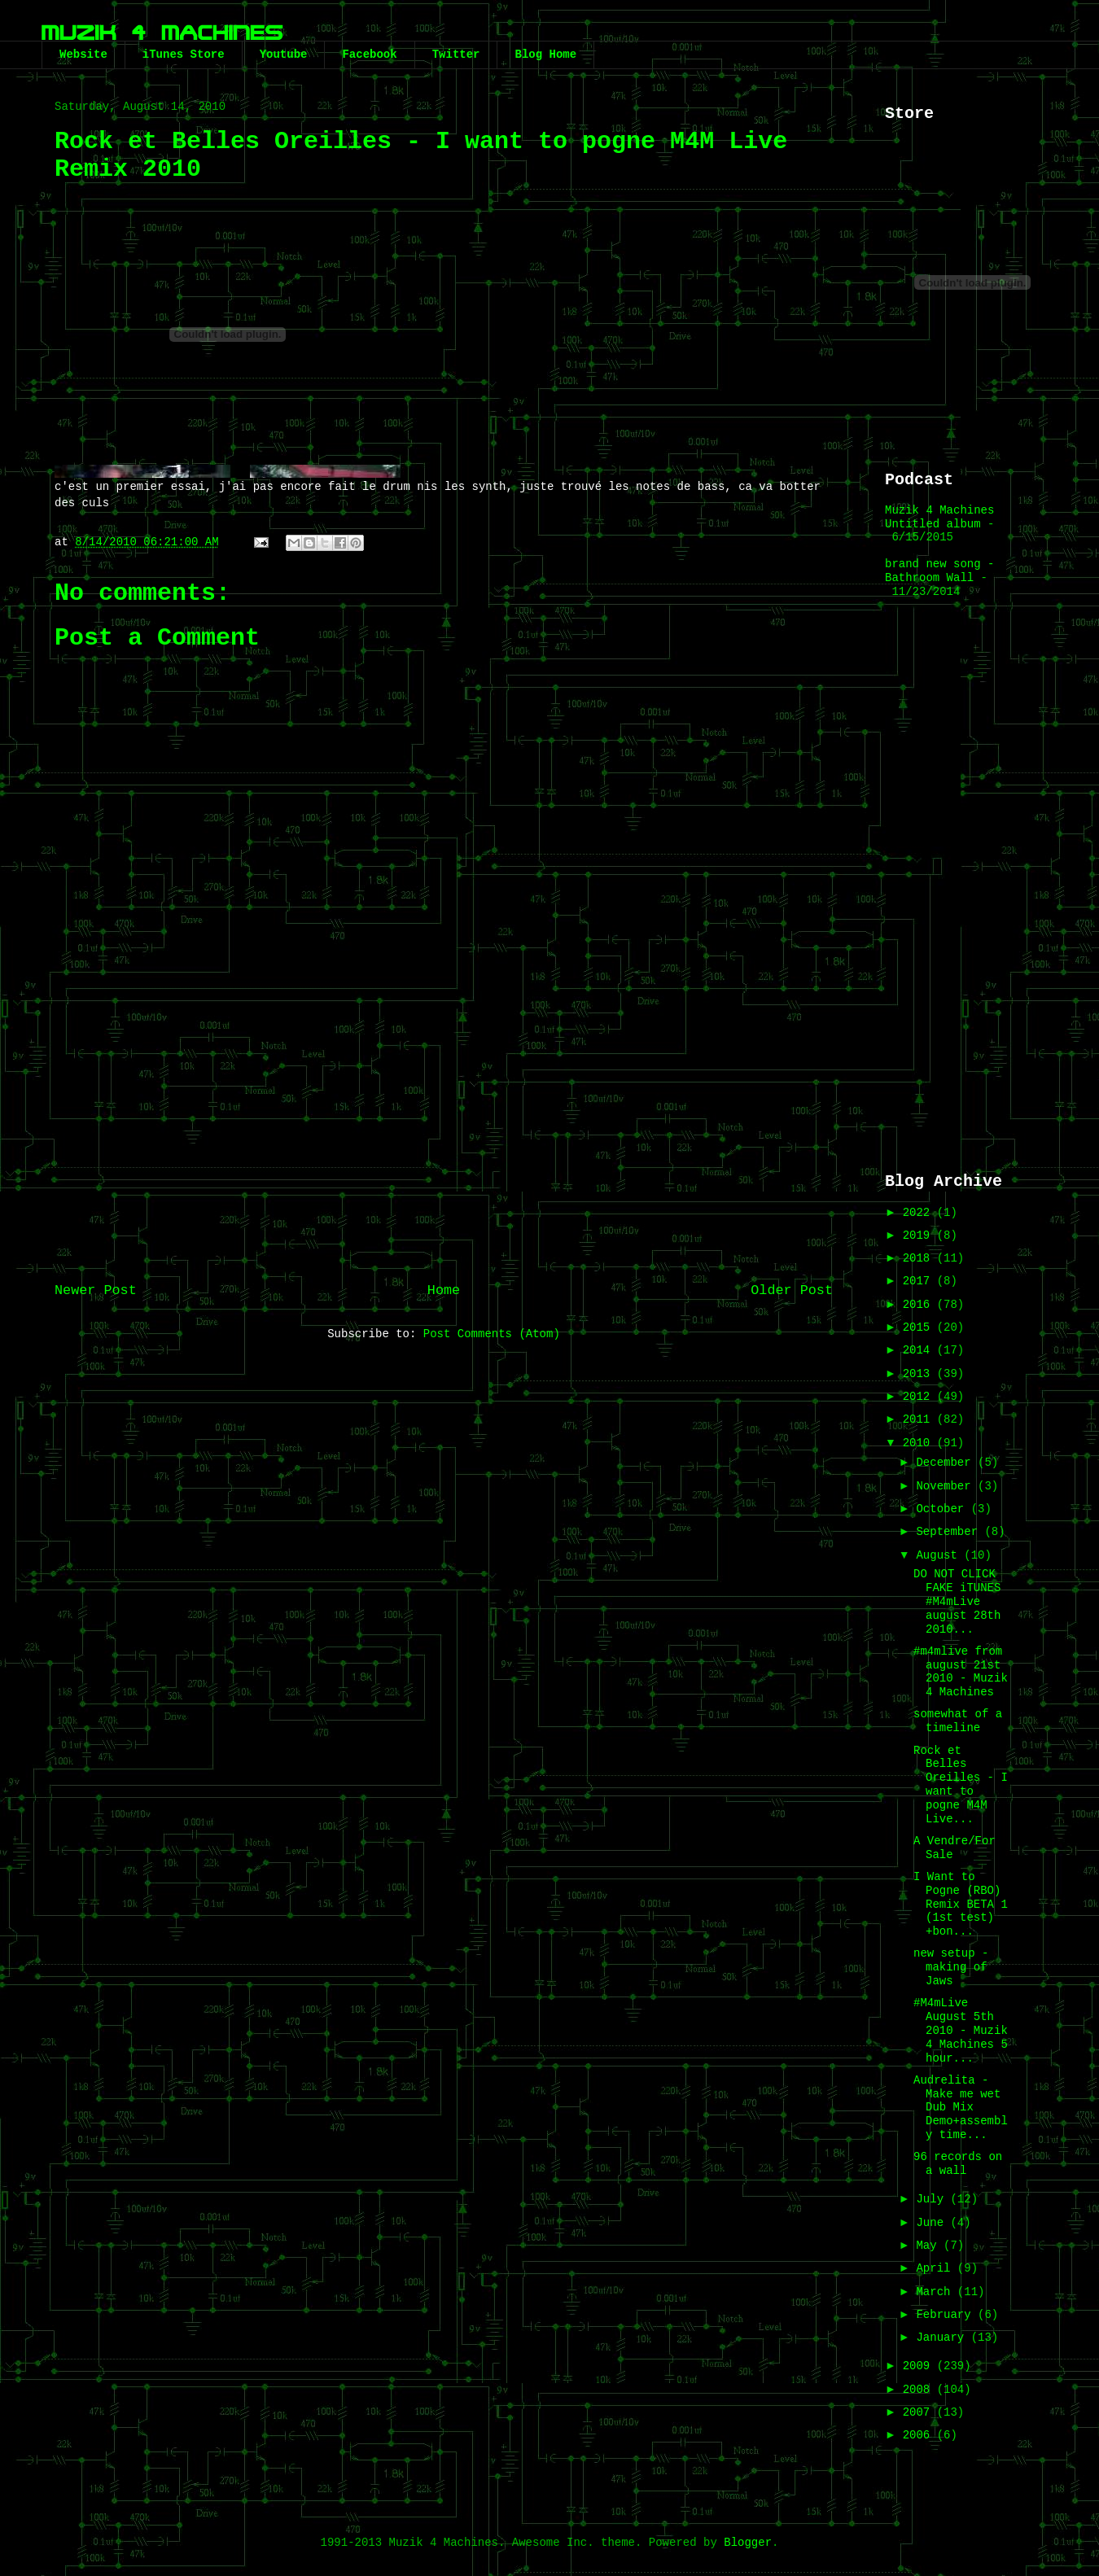  What do you see at coordinates (920, 1396) in the screenshot?
I see `2012` at bounding box center [920, 1396].